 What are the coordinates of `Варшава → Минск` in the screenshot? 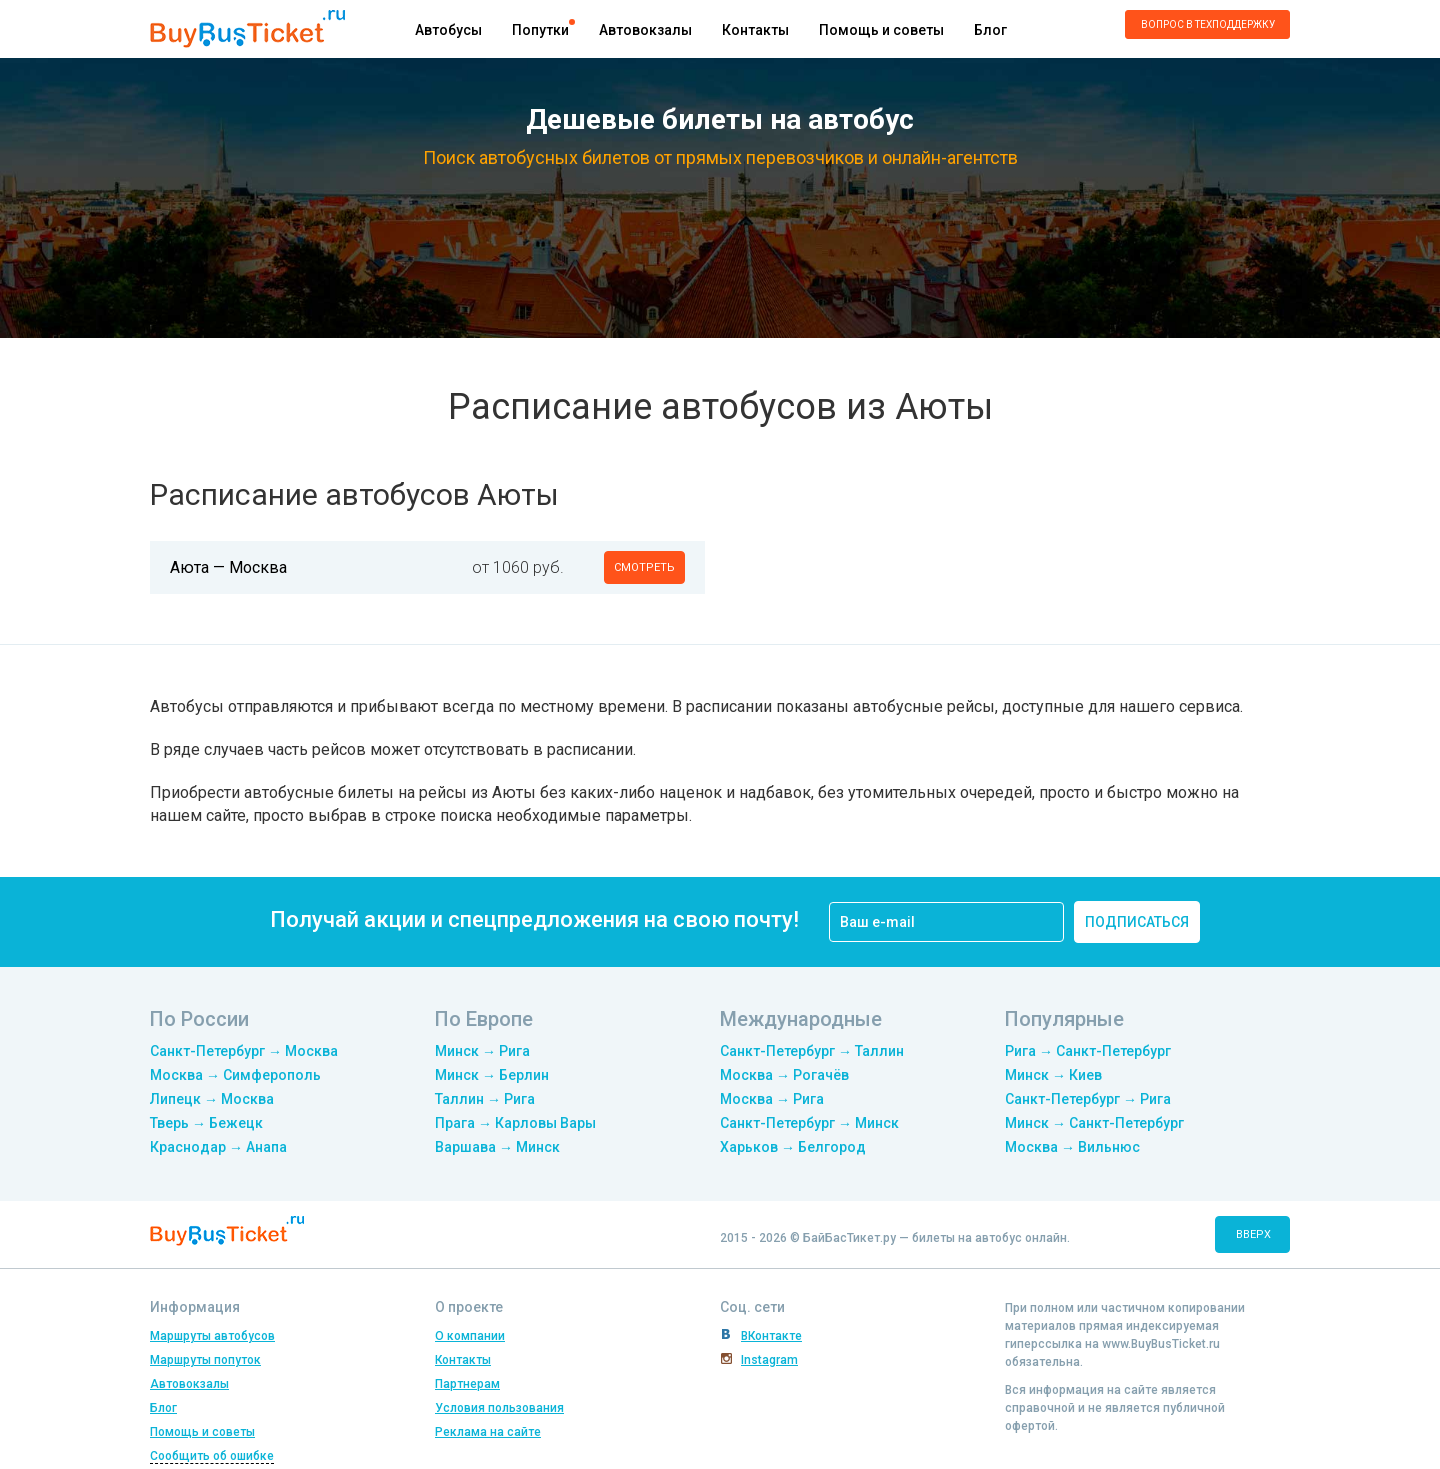 It's located at (497, 1147).